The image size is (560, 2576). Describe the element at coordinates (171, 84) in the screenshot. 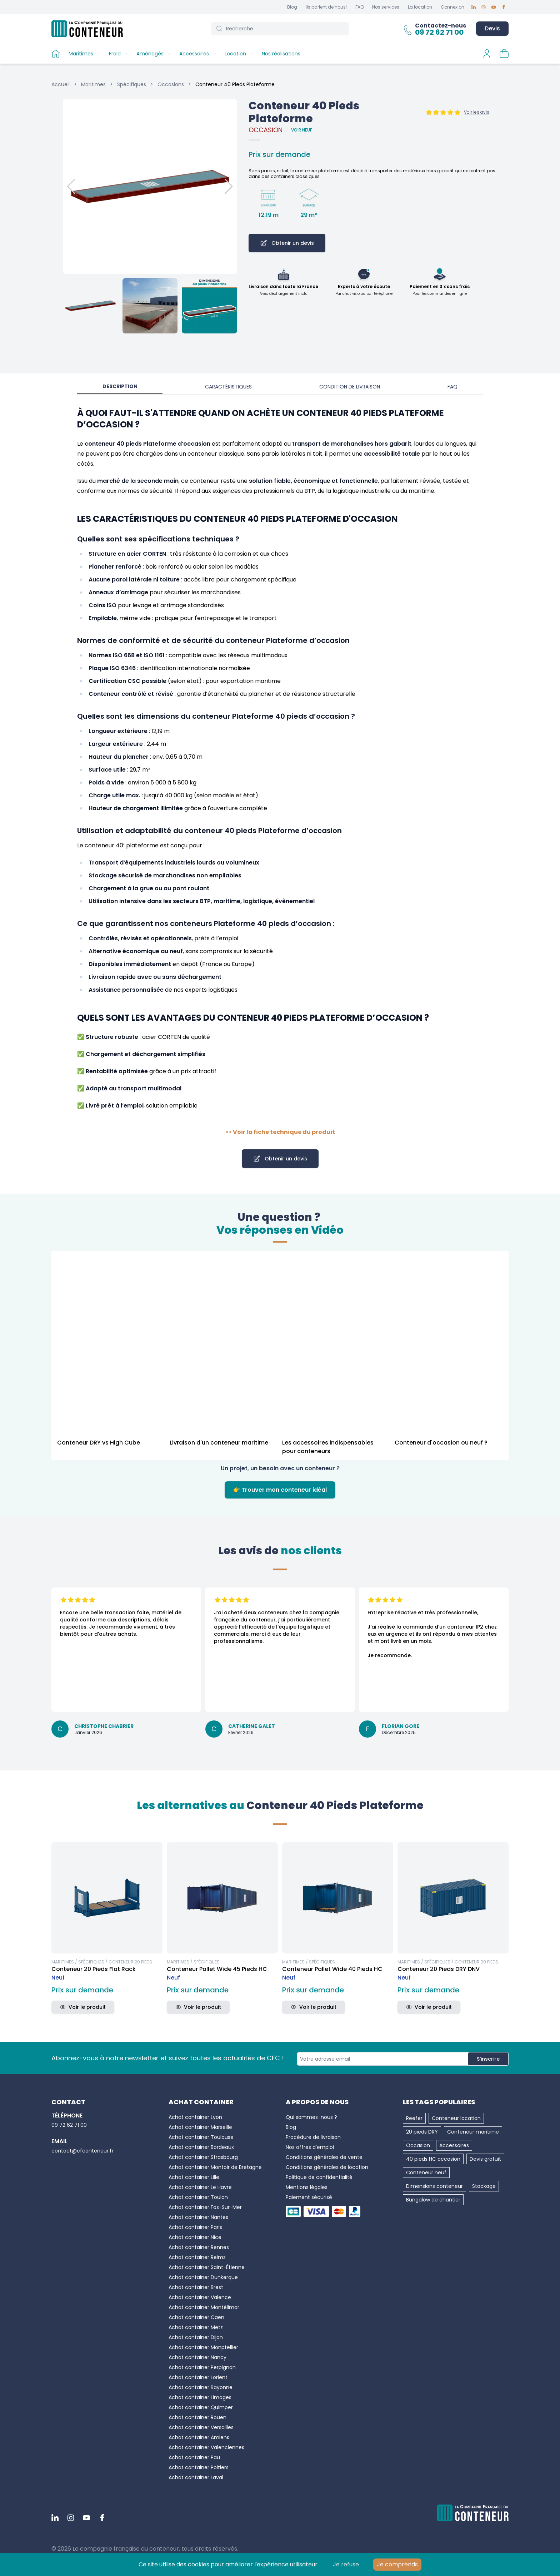

I see `Occasions` at that location.